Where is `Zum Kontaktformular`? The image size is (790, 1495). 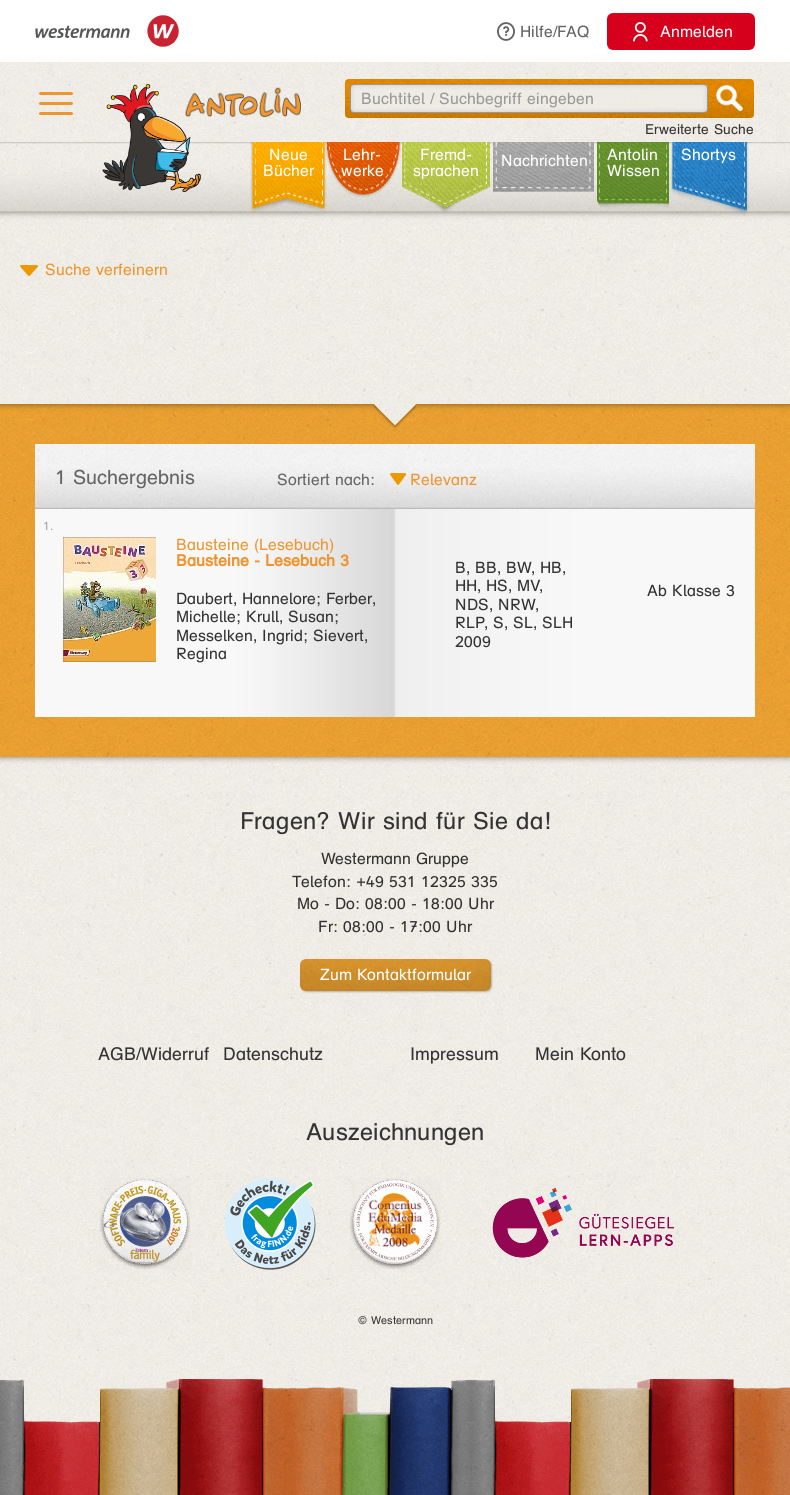
Zum Kontaktformular is located at coordinates (395, 974).